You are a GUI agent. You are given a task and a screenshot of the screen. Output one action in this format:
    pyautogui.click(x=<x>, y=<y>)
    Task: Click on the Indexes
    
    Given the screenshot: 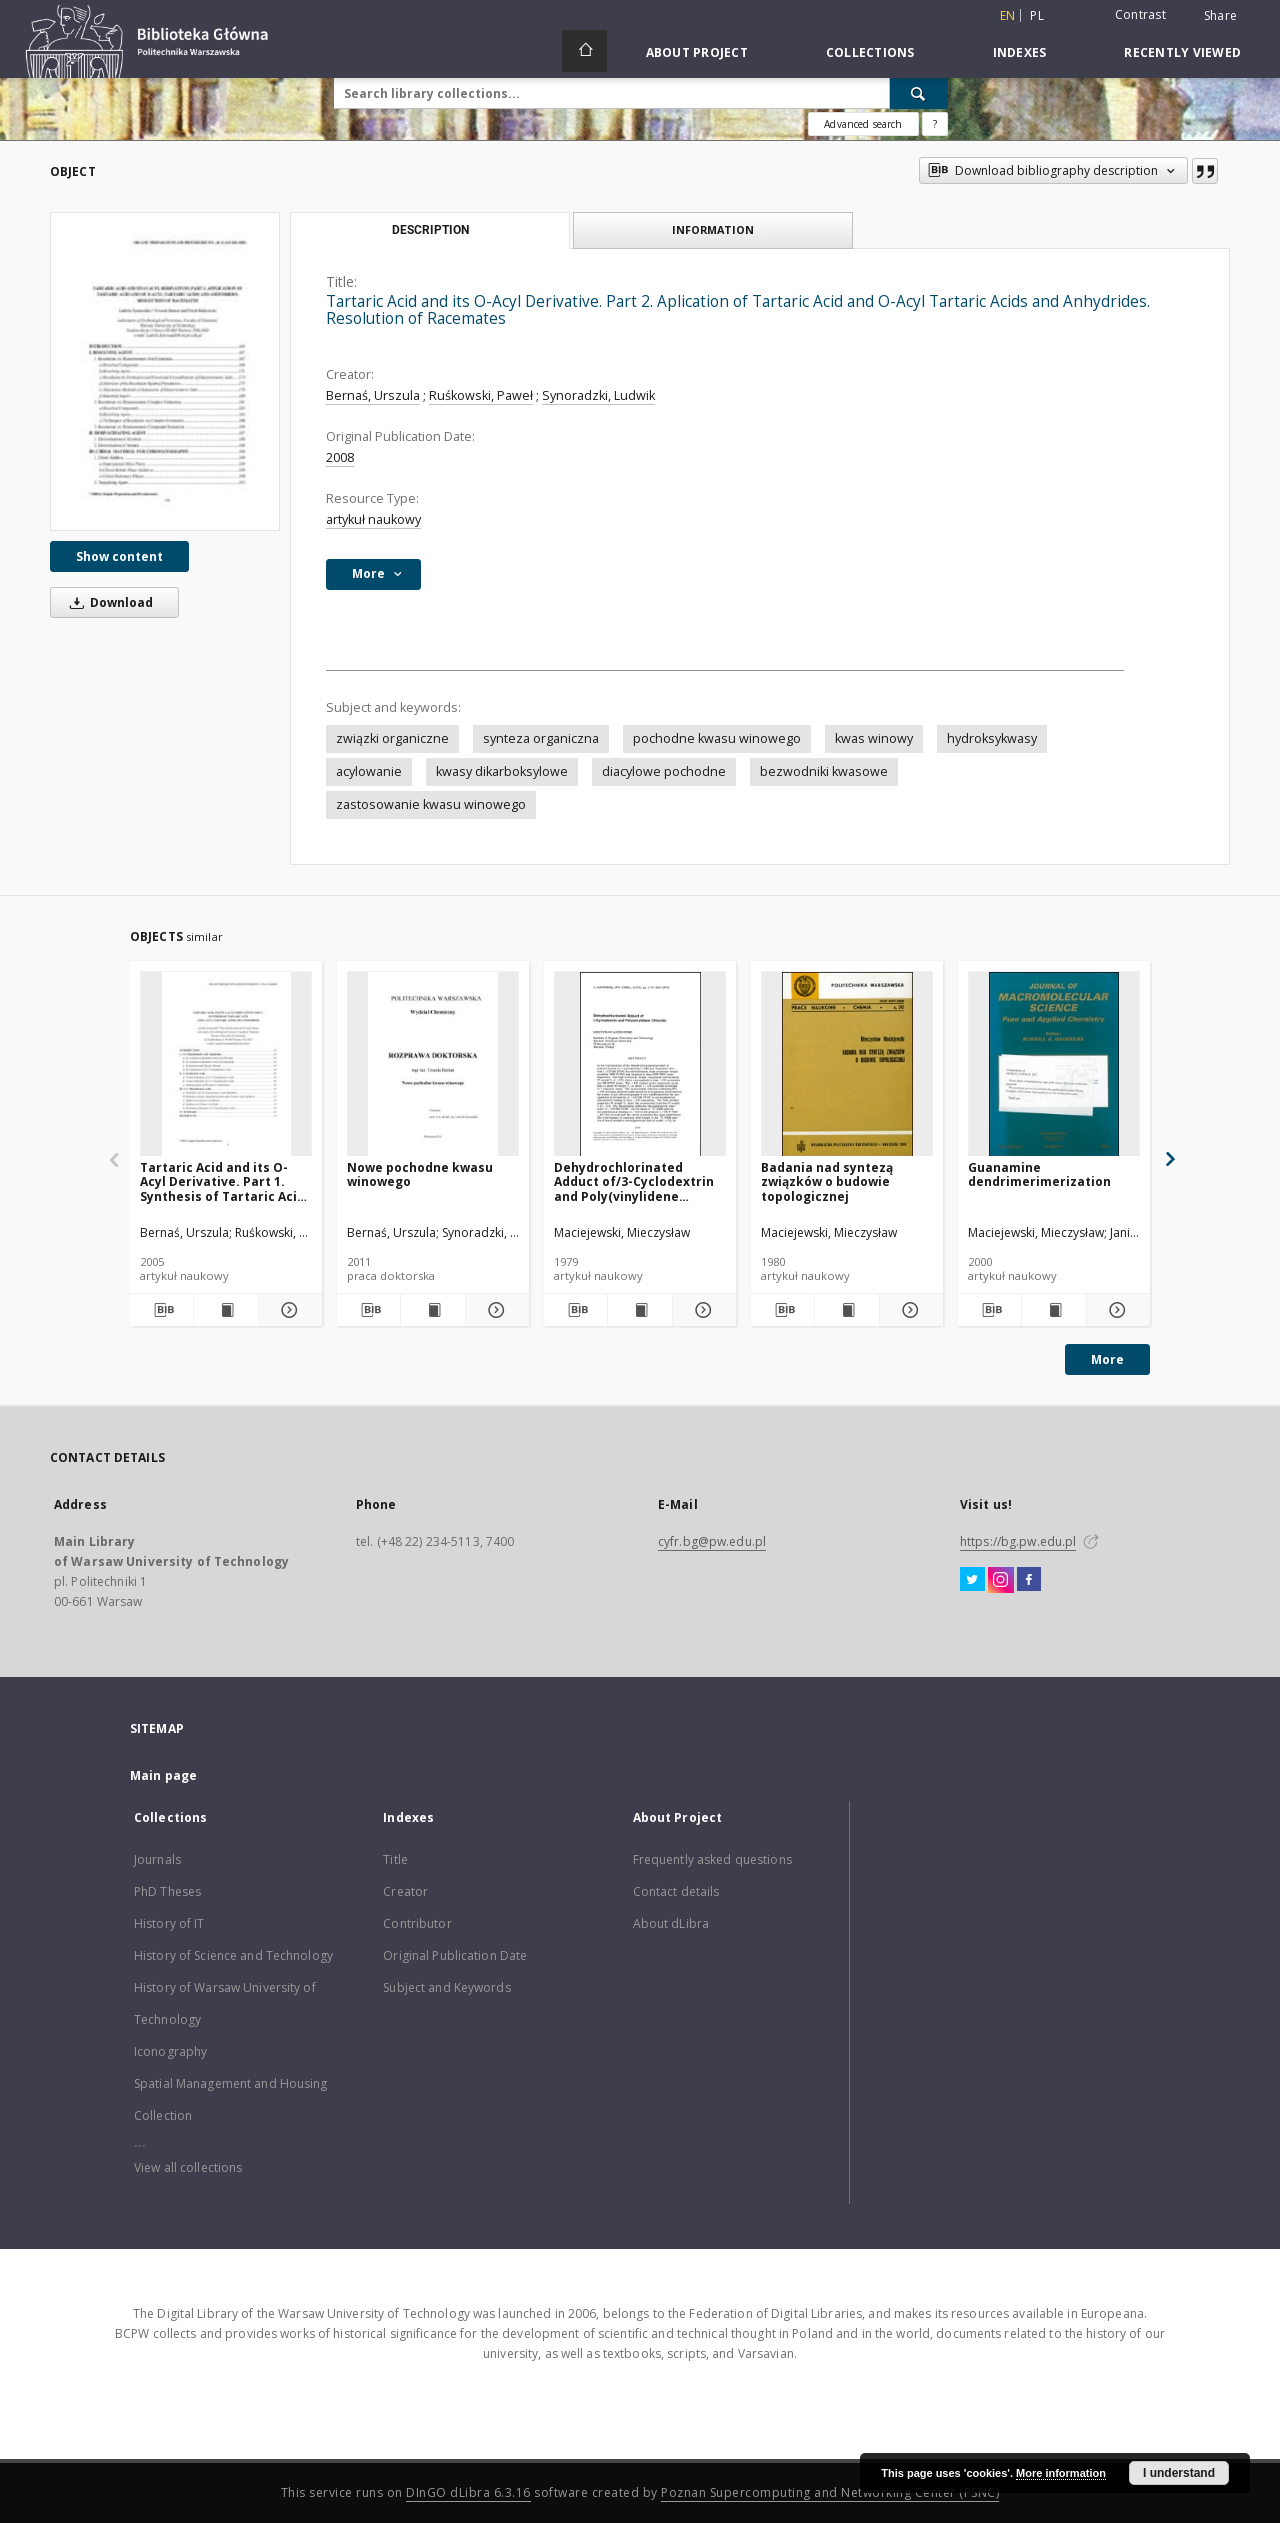 What is the action you would take?
    pyautogui.click(x=1020, y=52)
    